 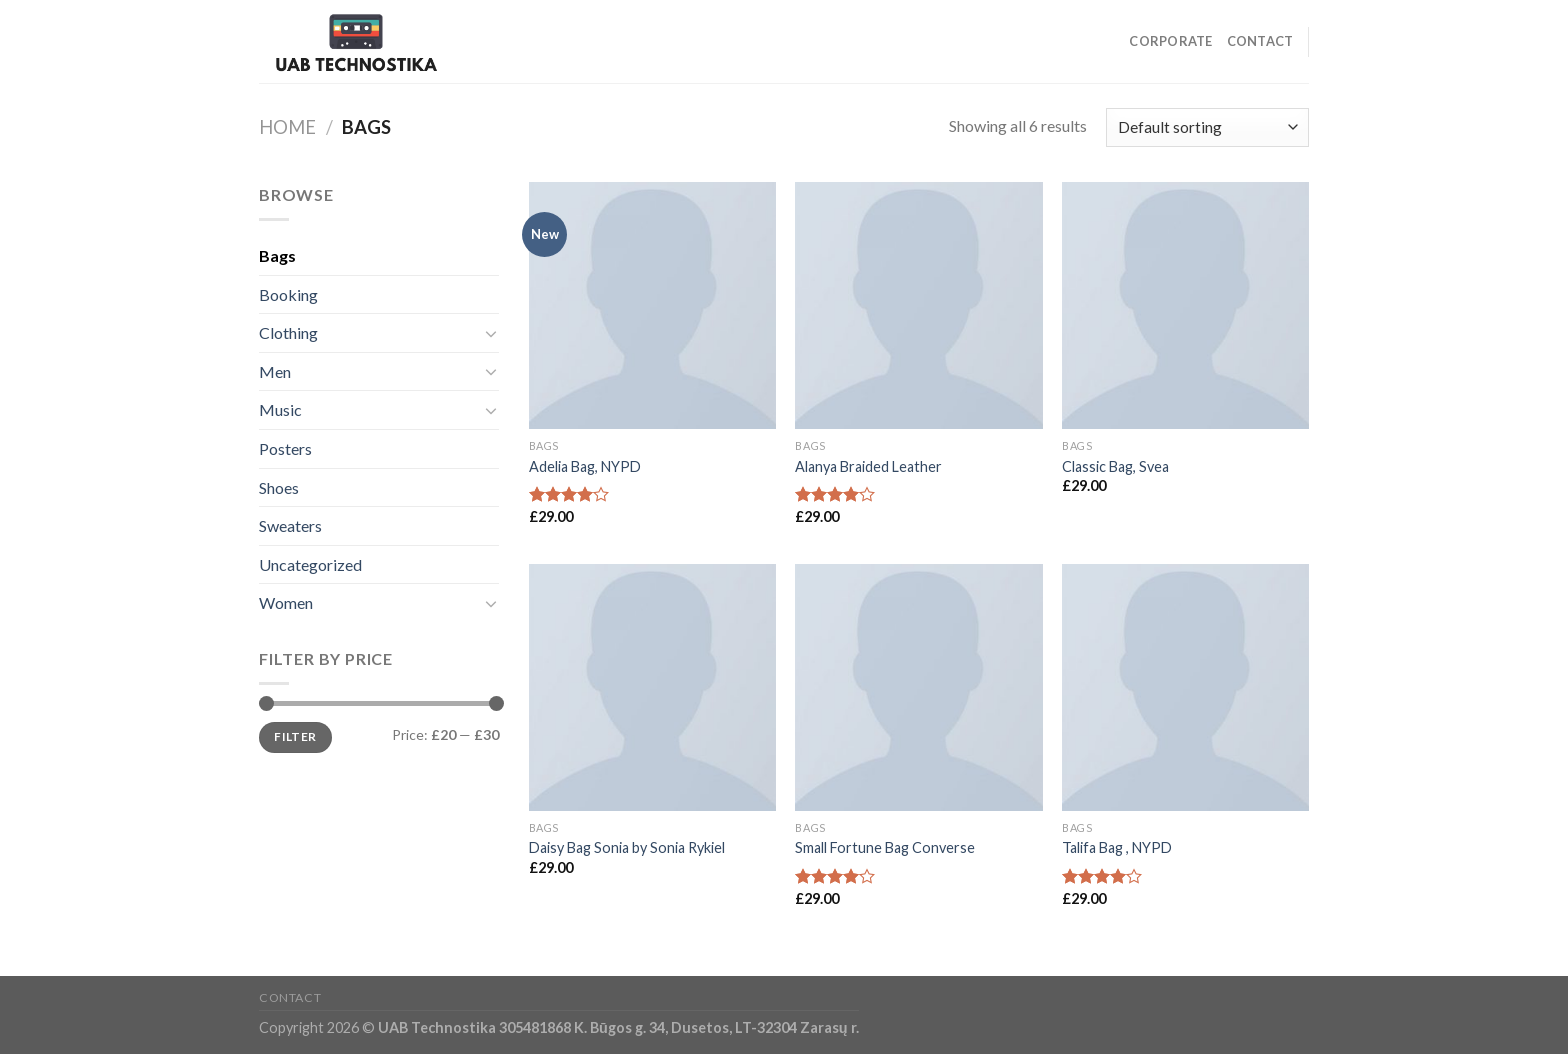 What do you see at coordinates (585, 466) in the screenshot?
I see `Adelia Bag, NYPD` at bounding box center [585, 466].